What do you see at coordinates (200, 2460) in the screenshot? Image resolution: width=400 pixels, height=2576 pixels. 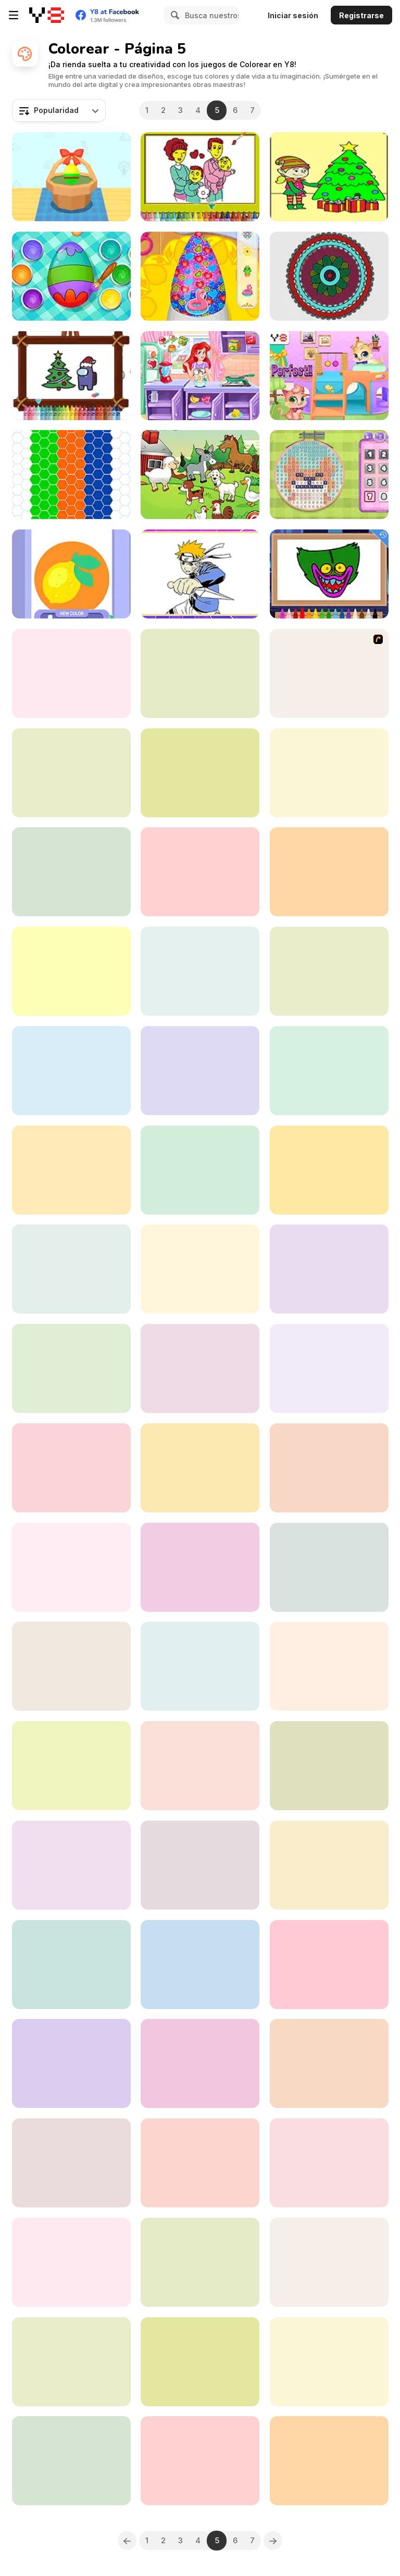 I see `[BTS Pig Coloring Game]` at bounding box center [200, 2460].